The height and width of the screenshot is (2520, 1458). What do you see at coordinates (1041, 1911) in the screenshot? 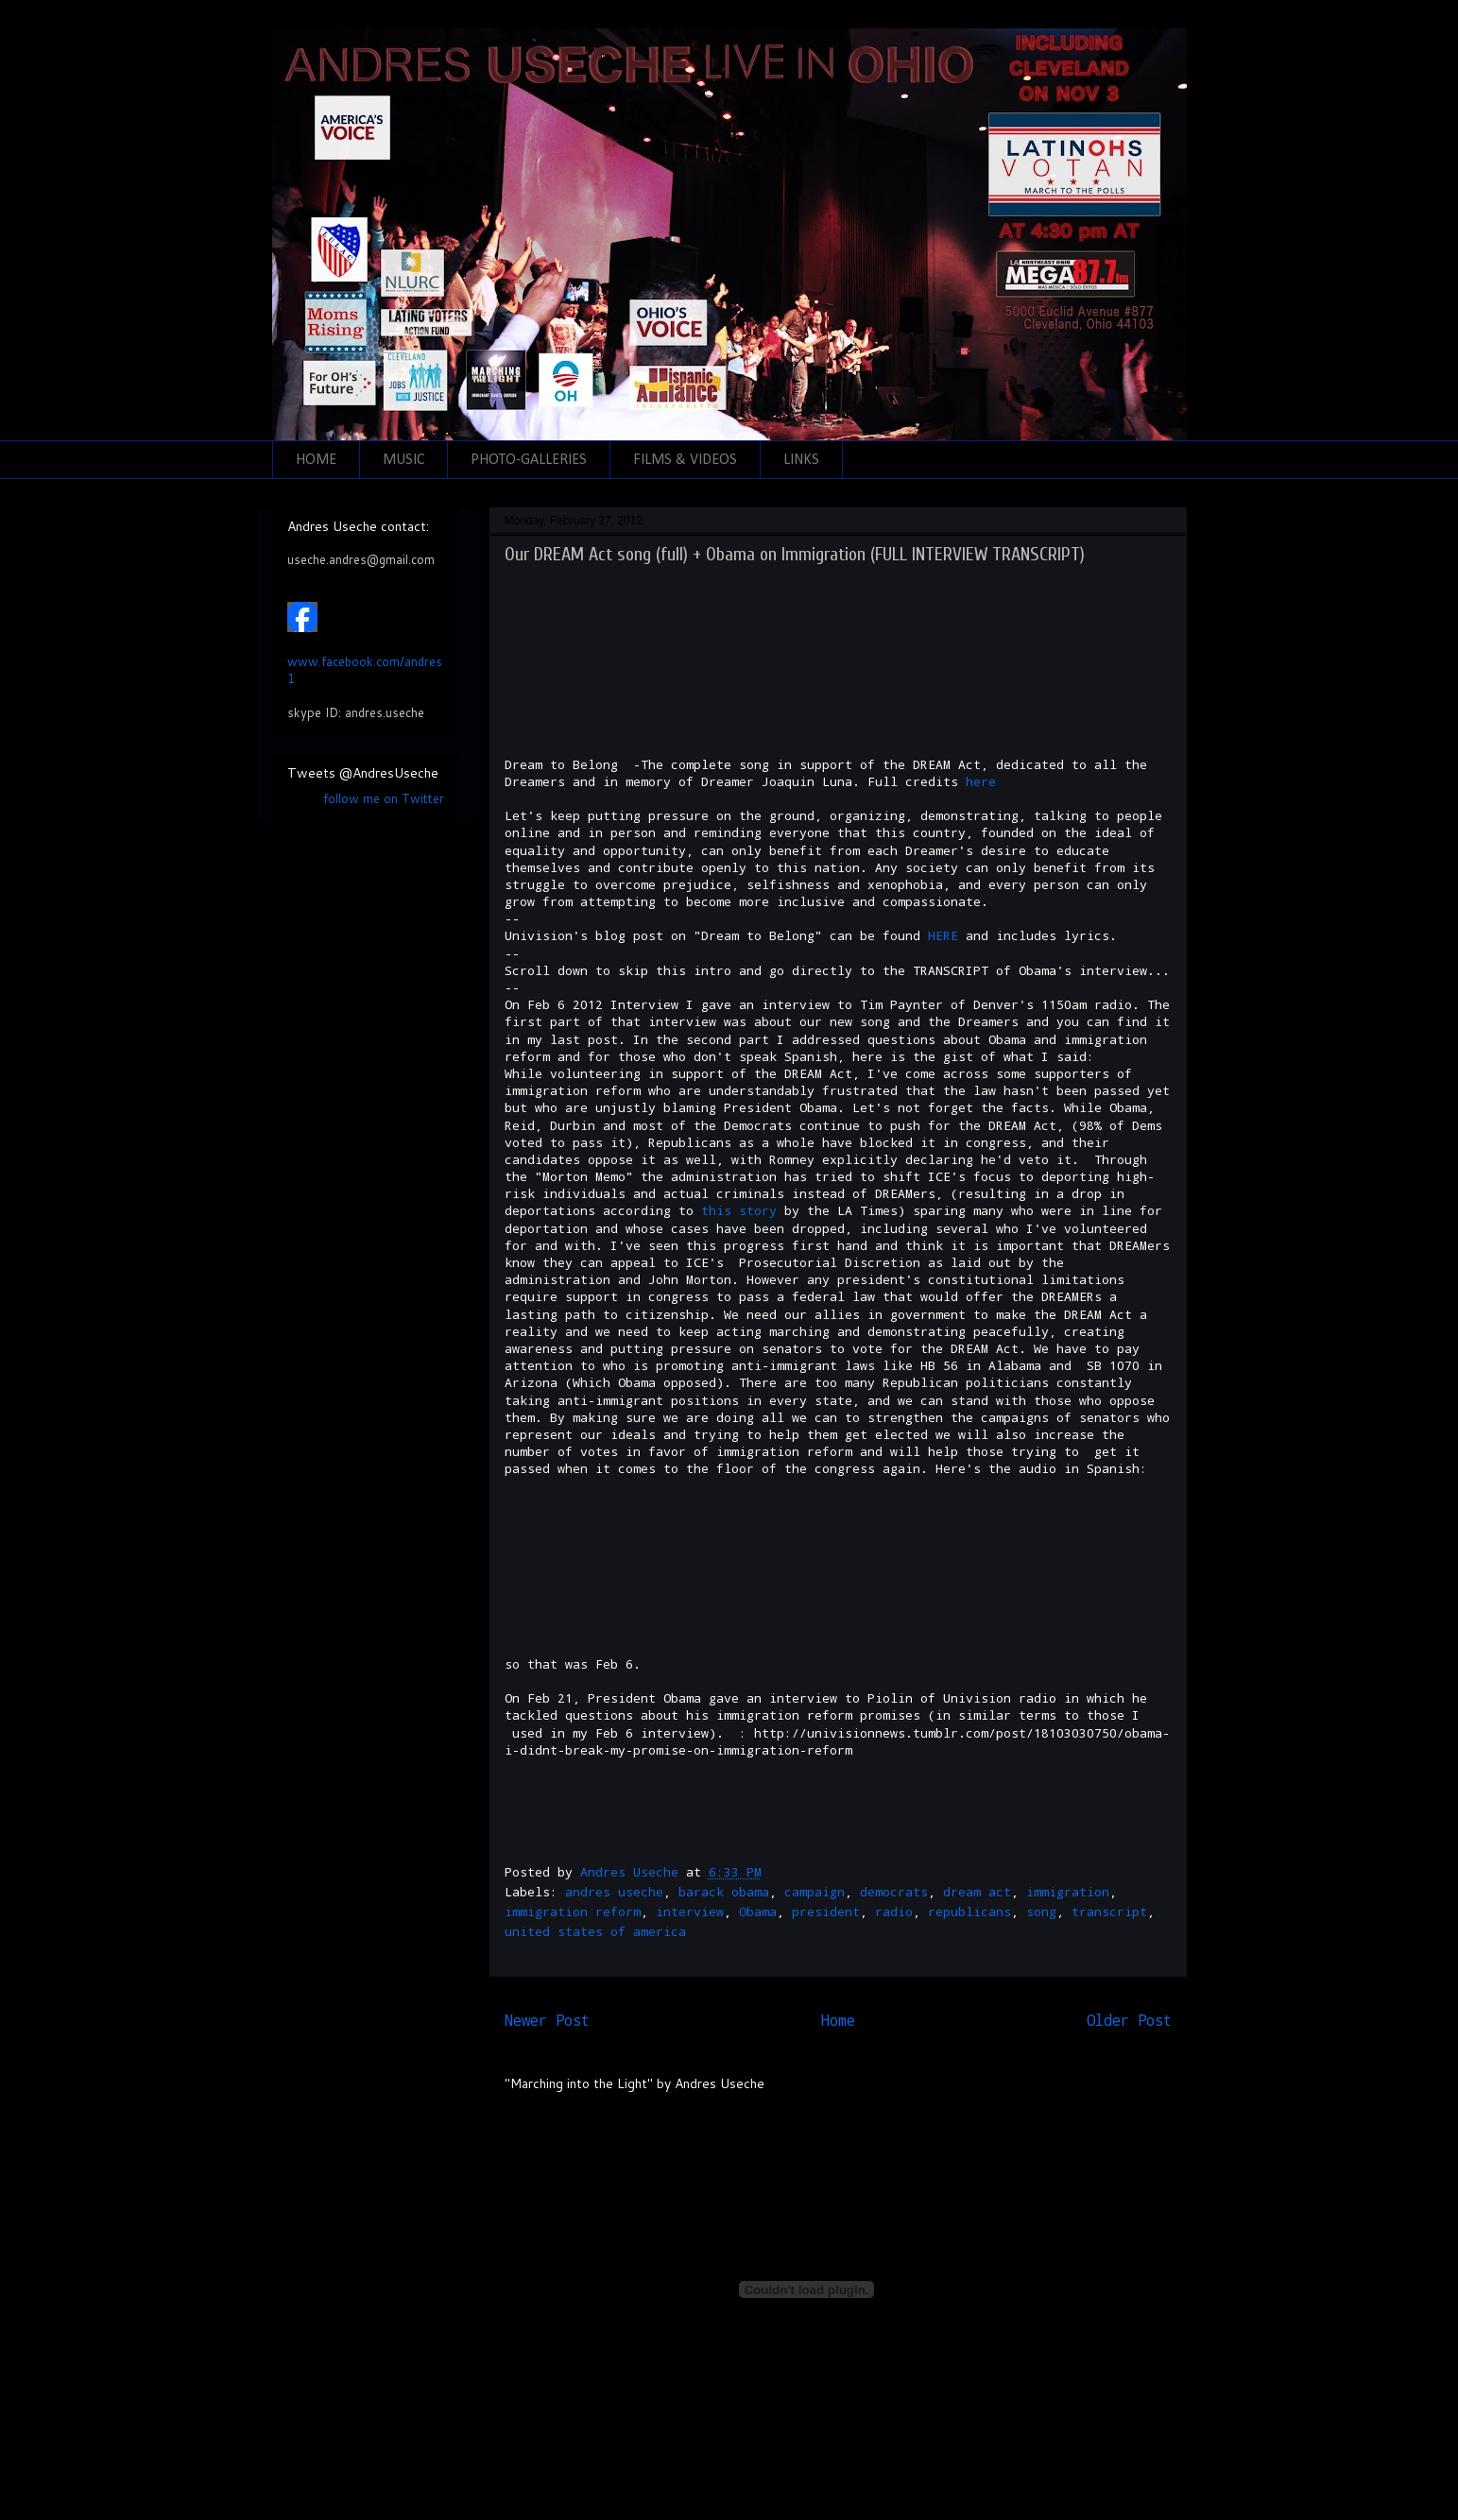
I see `song` at bounding box center [1041, 1911].